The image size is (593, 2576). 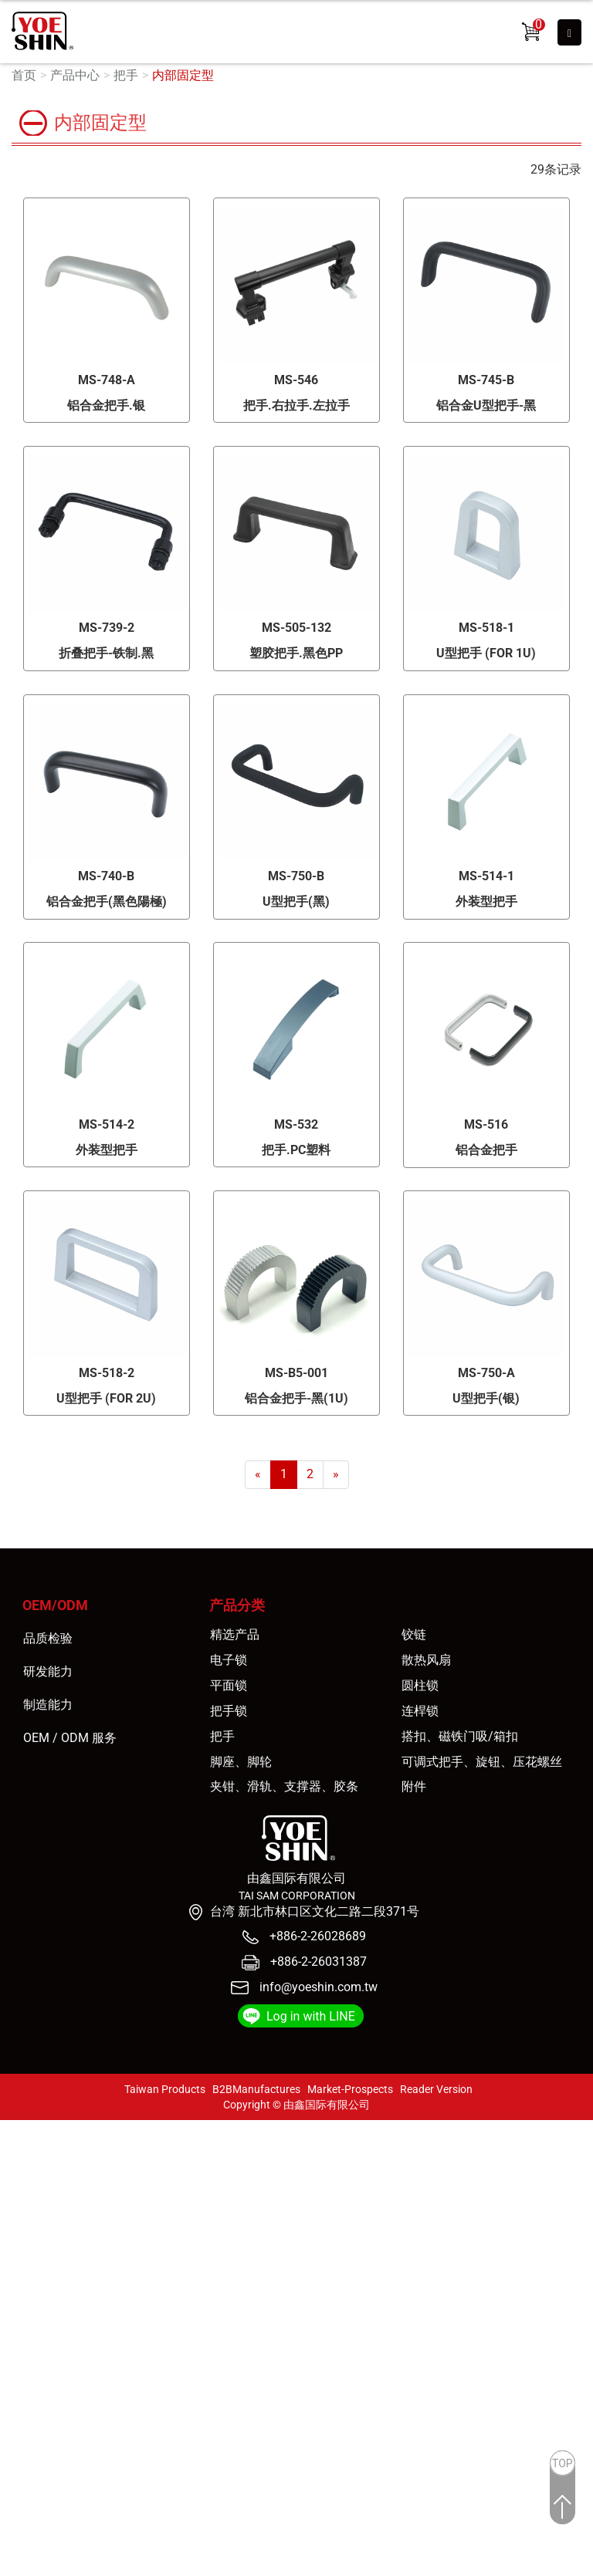 I want to click on MS-518-1, so click(x=486, y=627).